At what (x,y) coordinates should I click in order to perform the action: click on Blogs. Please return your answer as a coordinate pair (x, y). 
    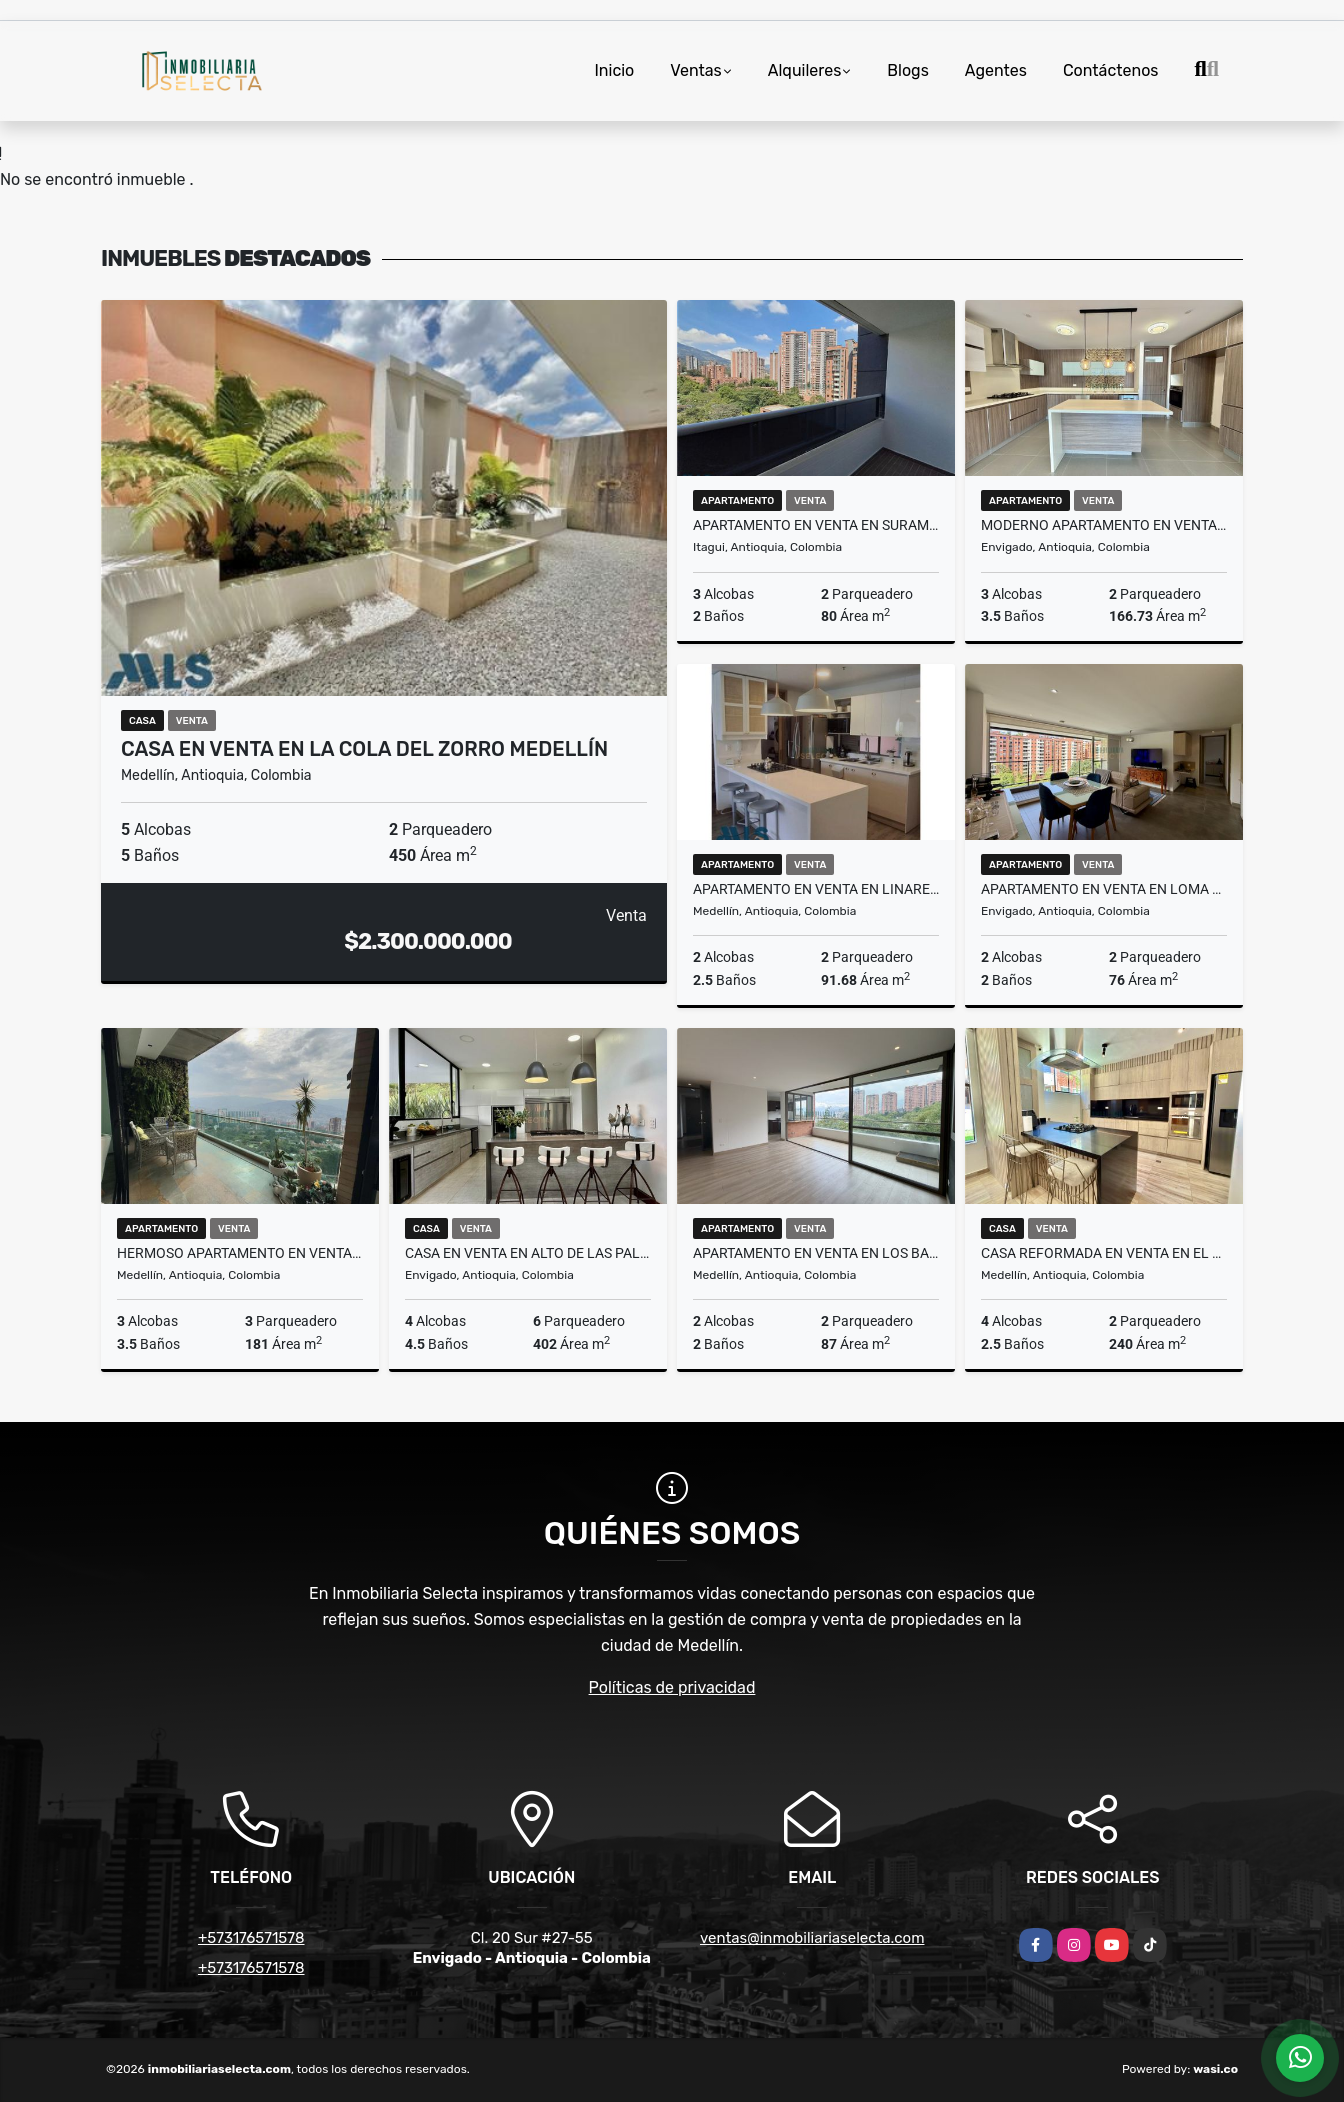
    Looking at the image, I should click on (907, 70).